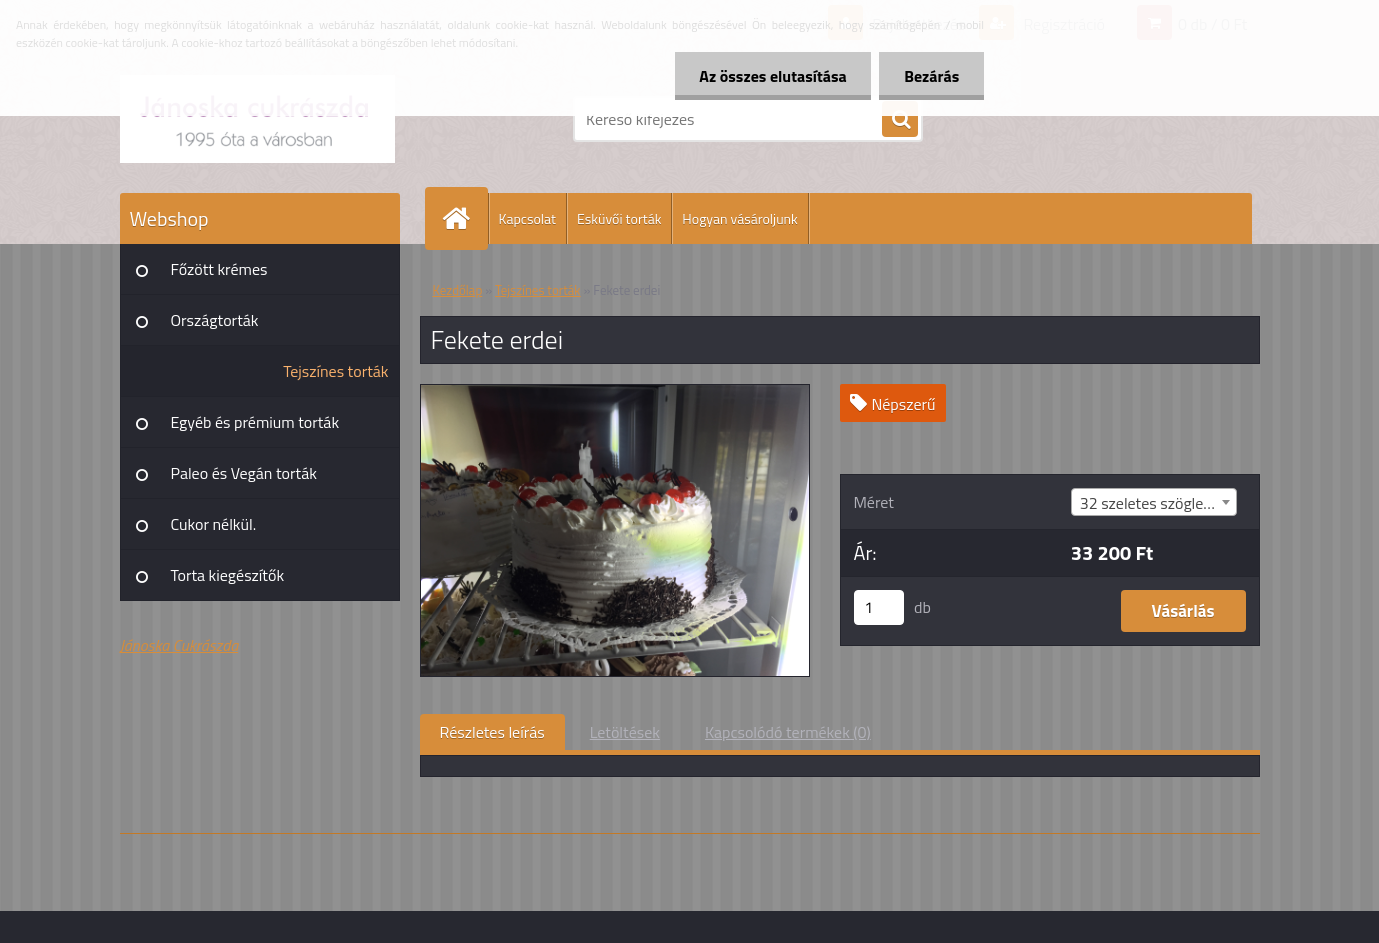 The height and width of the screenshot is (943, 1379). I want to click on Hogyan vásároljunk, so click(739, 218).